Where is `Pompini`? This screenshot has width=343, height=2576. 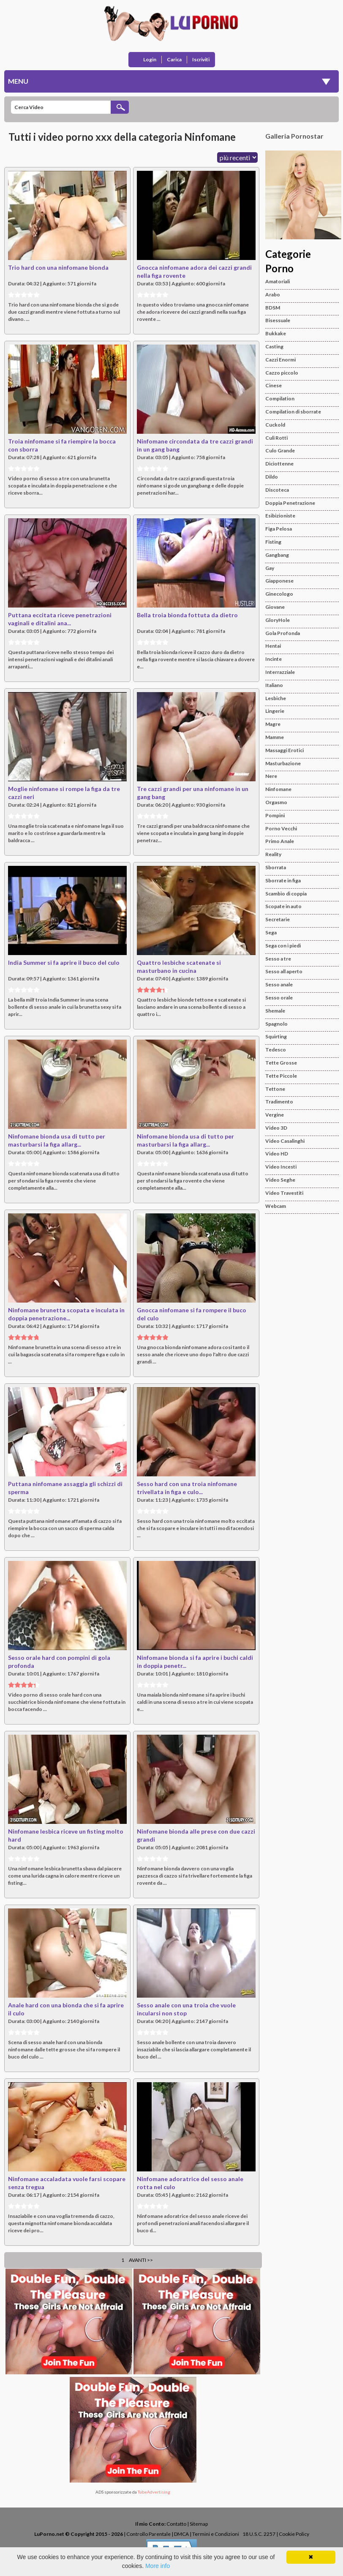
Pompini is located at coordinates (275, 815).